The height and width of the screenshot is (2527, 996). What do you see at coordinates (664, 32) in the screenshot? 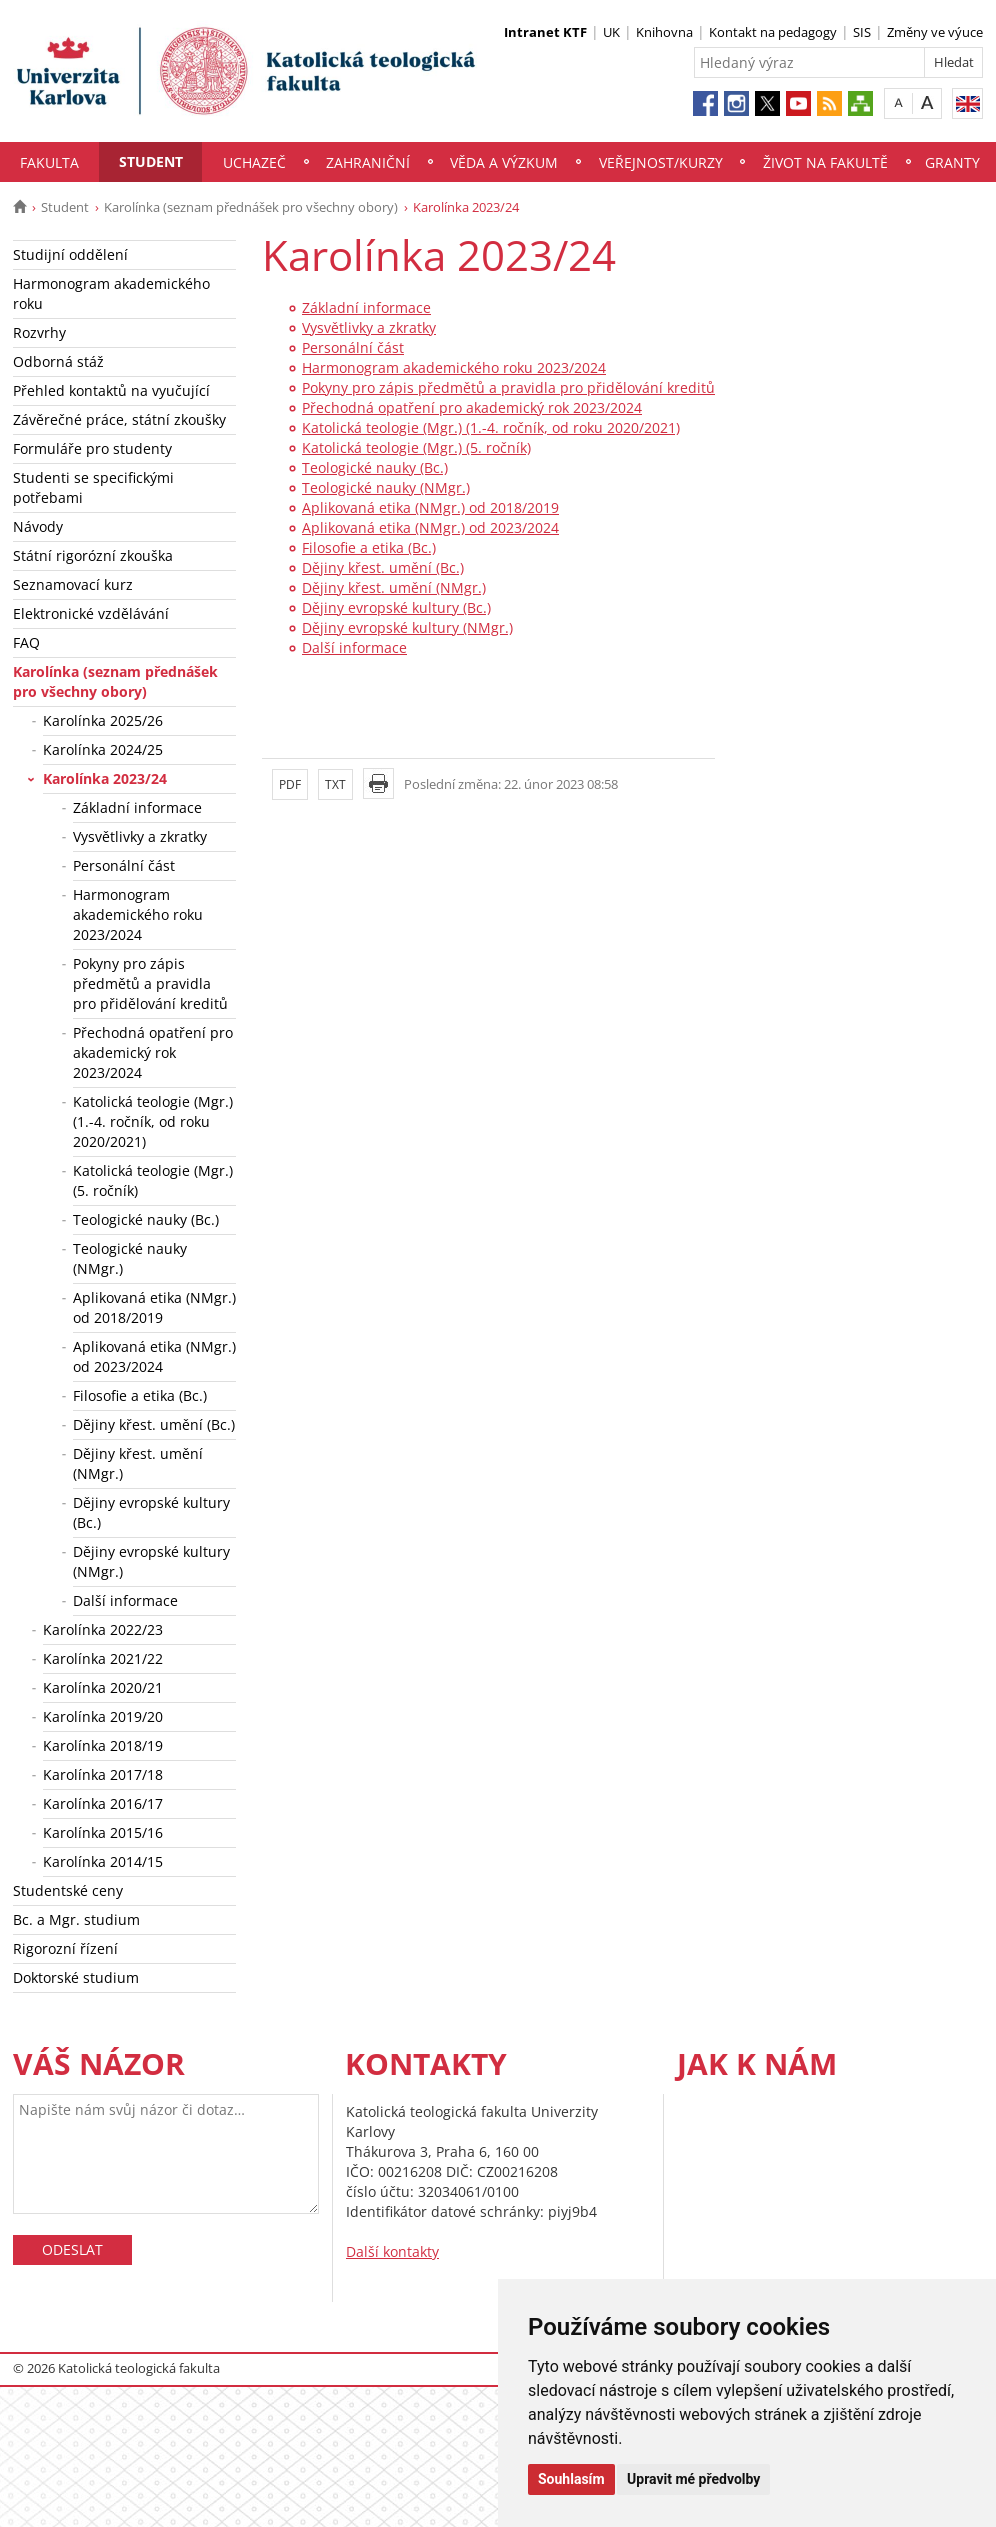
I see `Knihovna` at bounding box center [664, 32].